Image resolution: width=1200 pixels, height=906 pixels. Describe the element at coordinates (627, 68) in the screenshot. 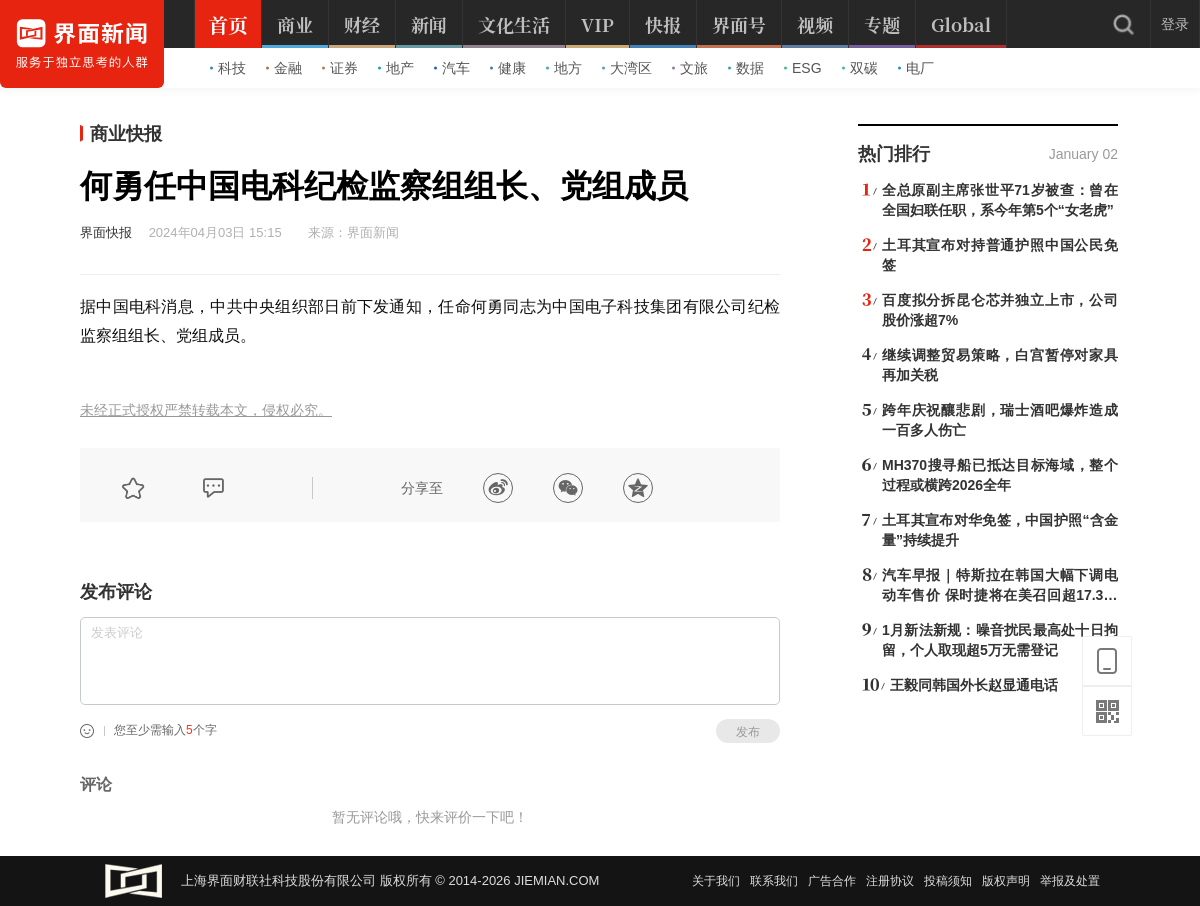

I see `大湾区` at that location.